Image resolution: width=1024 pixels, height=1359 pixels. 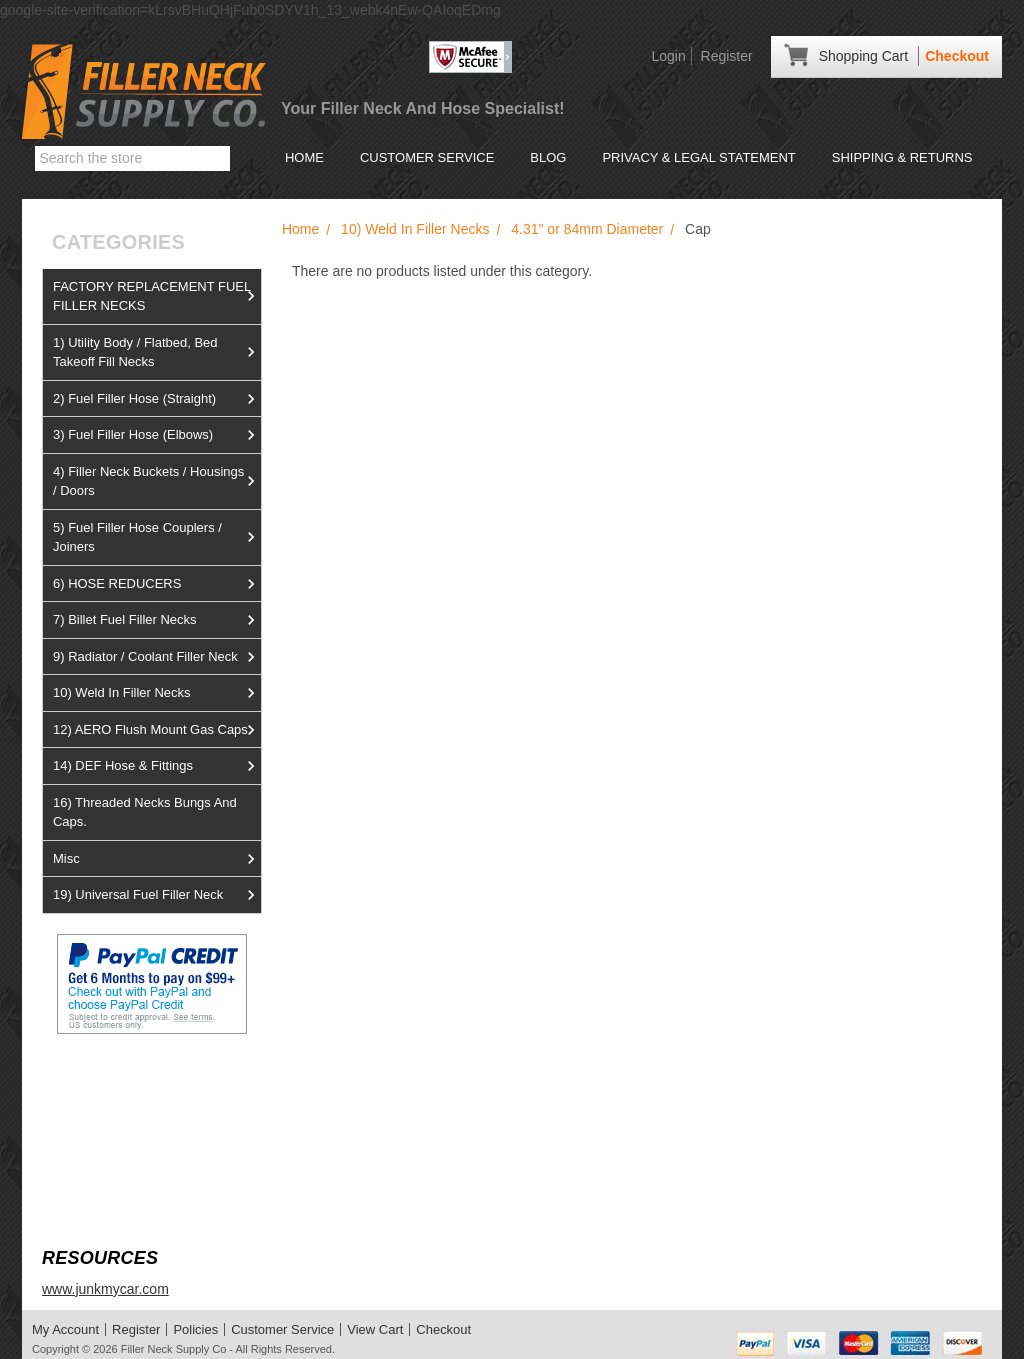 I want to click on www.junkmycar.com, so click(x=105, y=1289).